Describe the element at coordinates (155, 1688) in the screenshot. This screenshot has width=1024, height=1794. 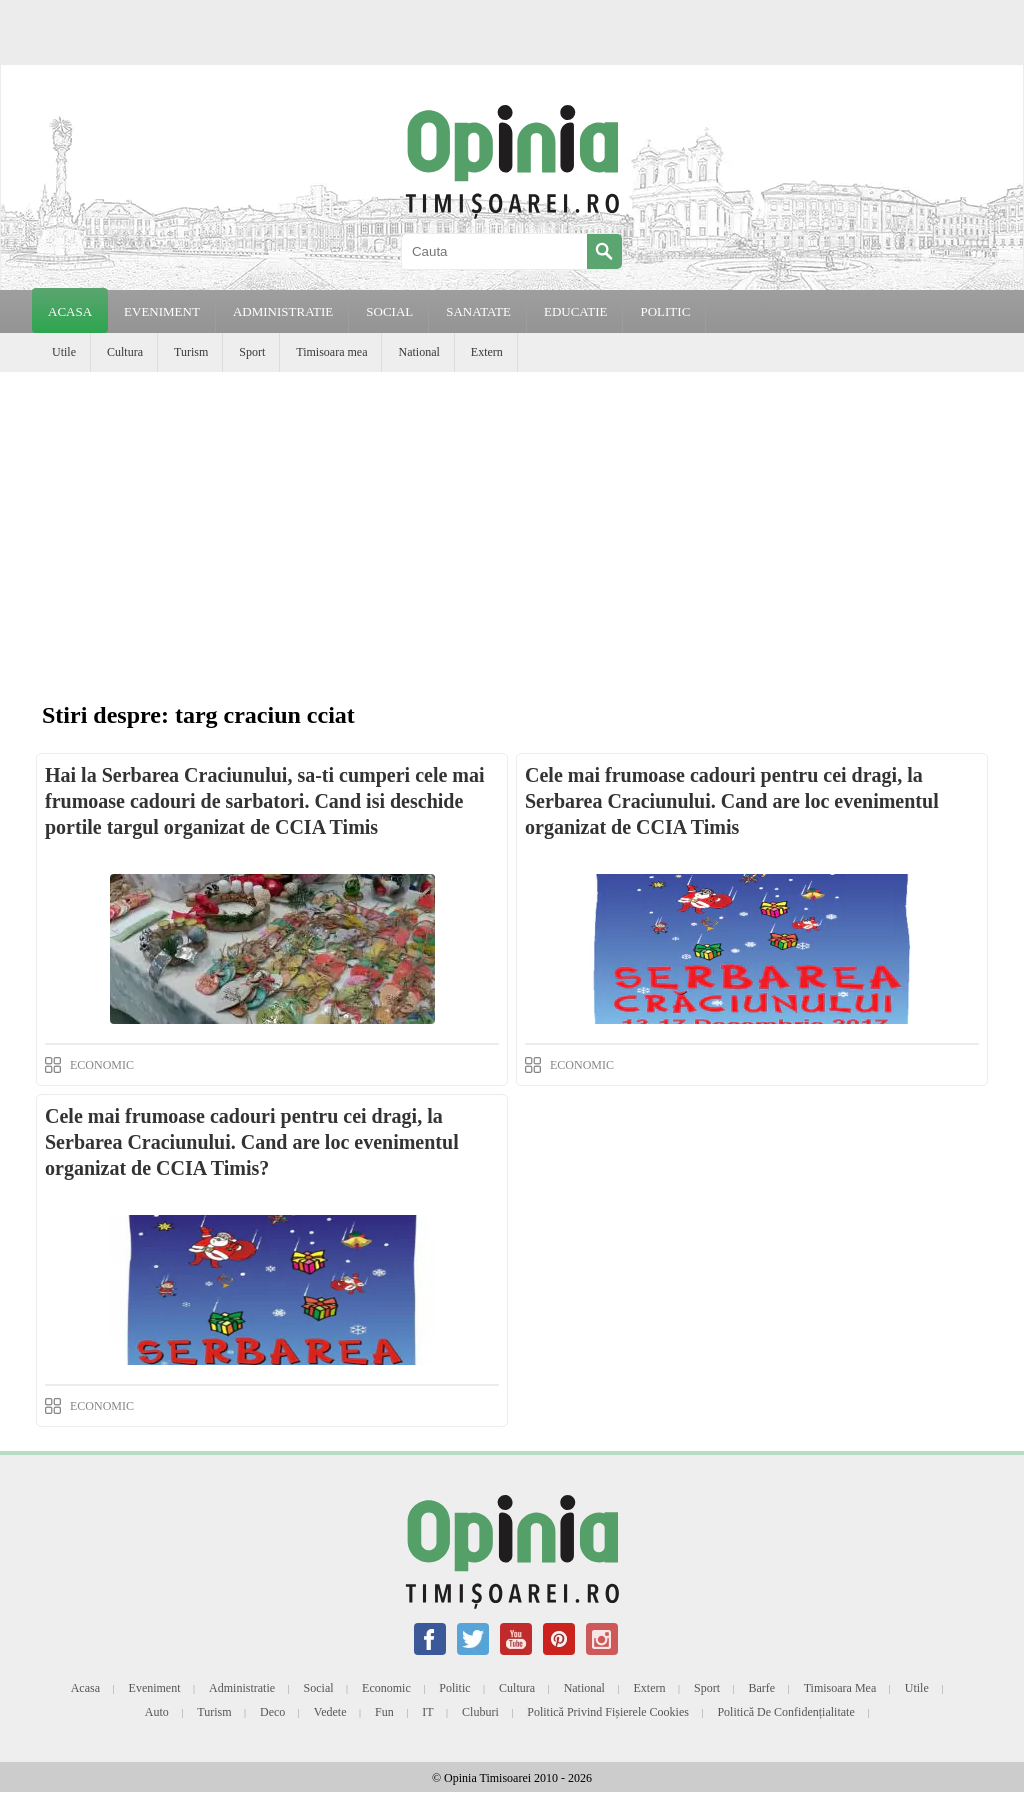
I see `Eveniment` at that location.